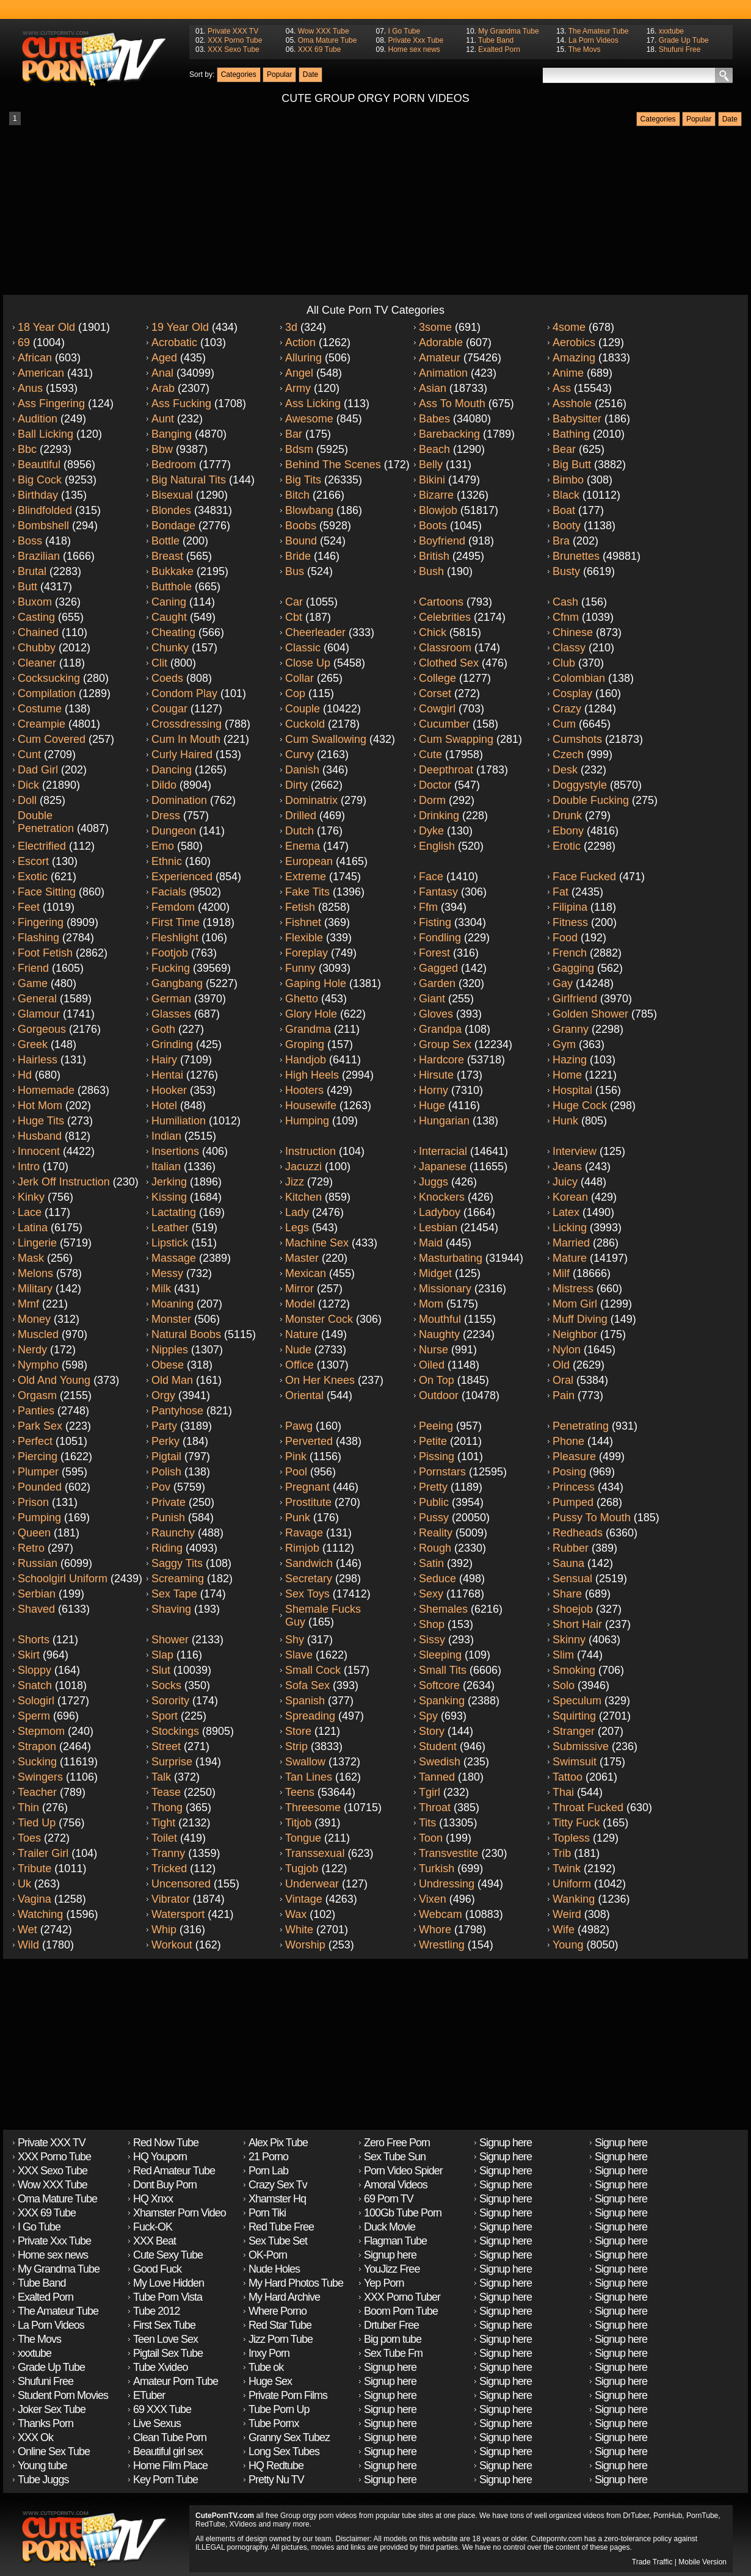 The width and height of the screenshot is (751, 2576). I want to click on First time, so click(175, 922).